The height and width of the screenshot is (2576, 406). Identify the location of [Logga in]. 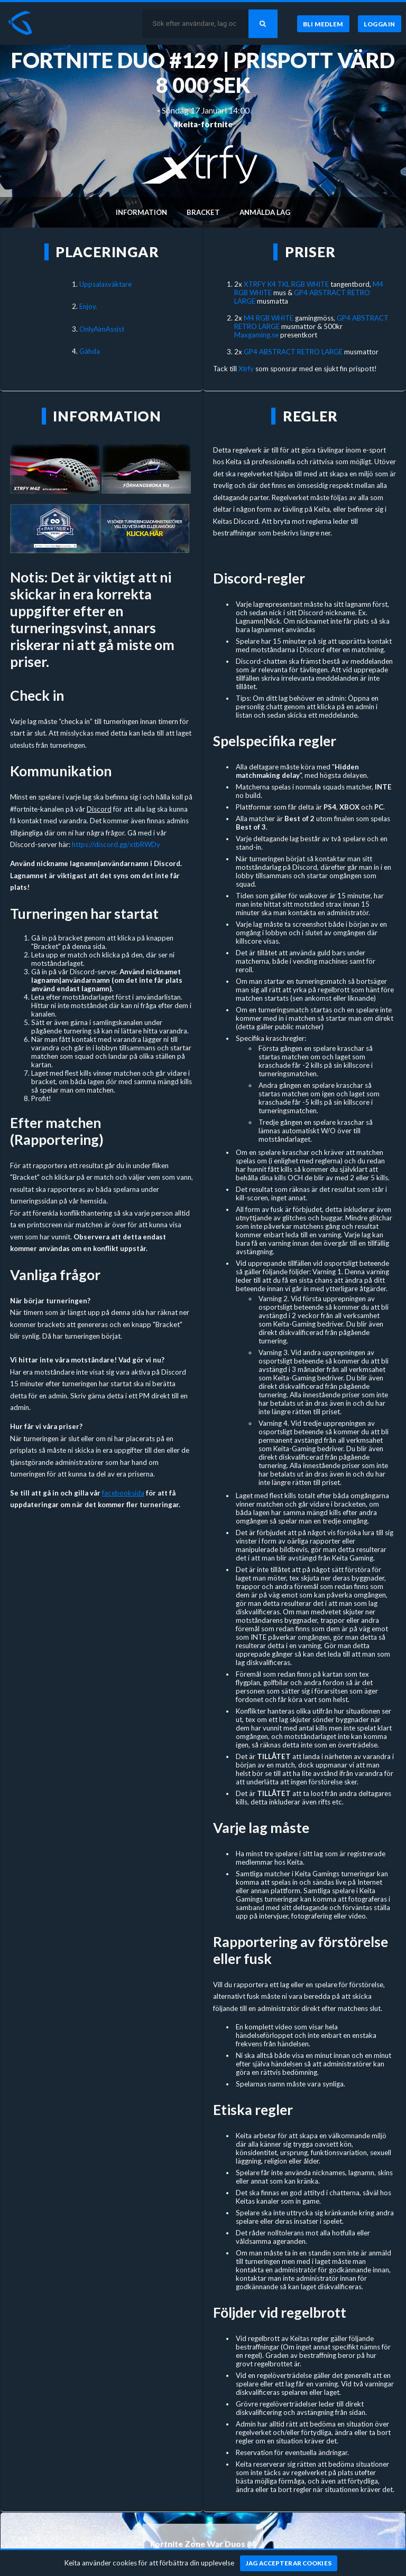
(379, 23).